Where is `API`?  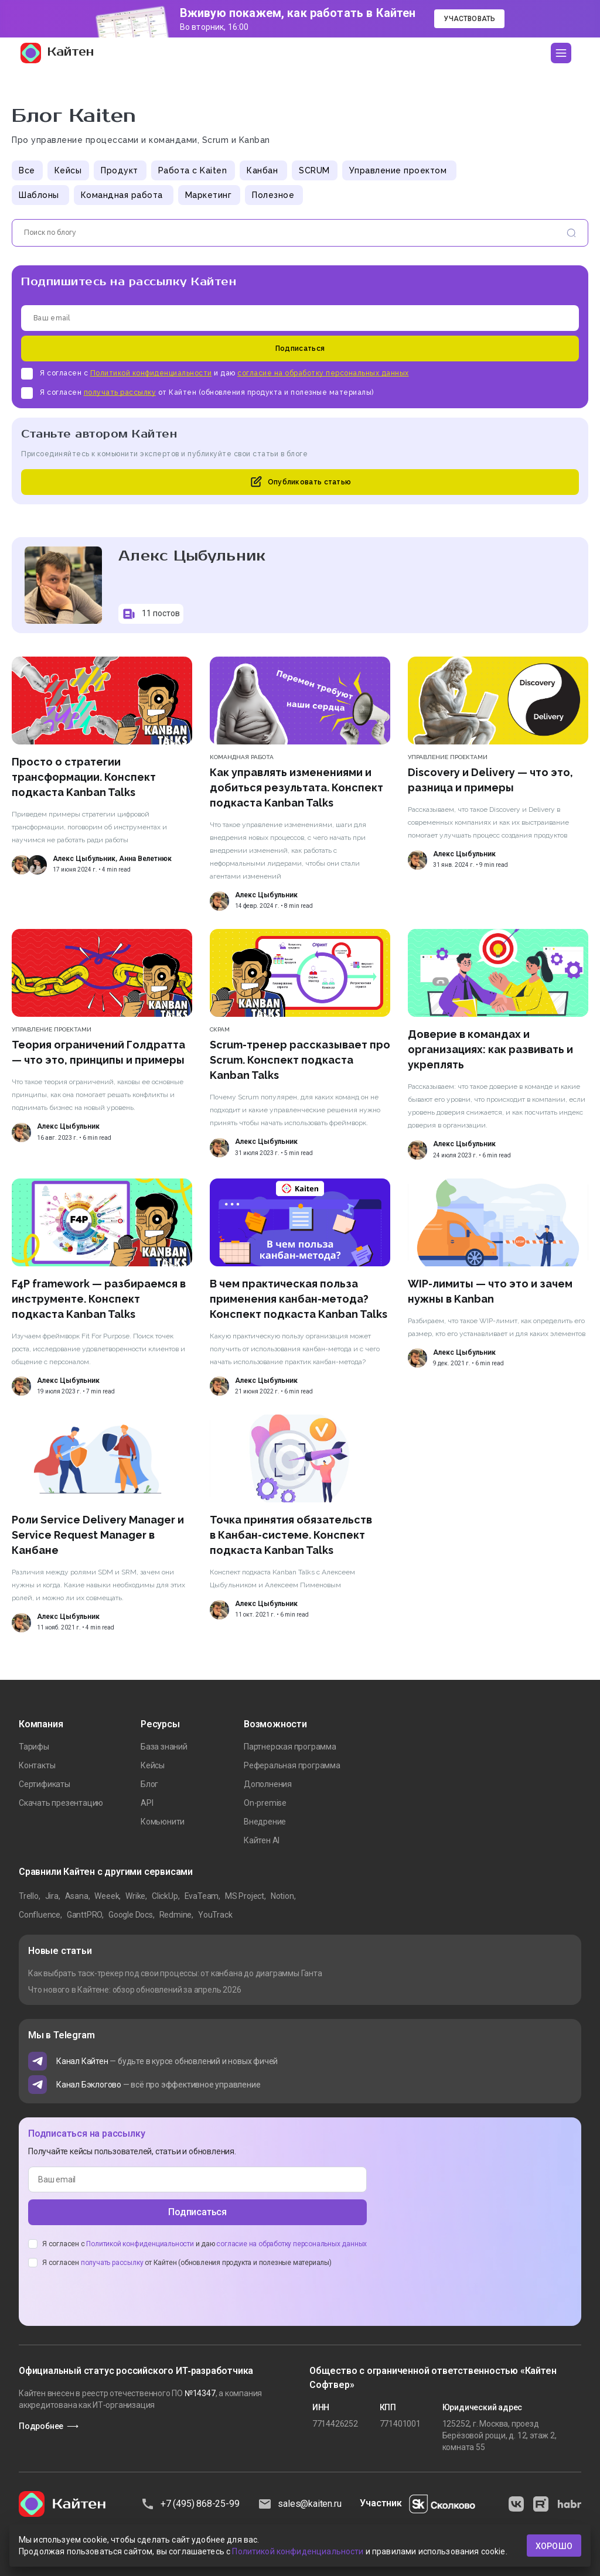
API is located at coordinates (147, 1803).